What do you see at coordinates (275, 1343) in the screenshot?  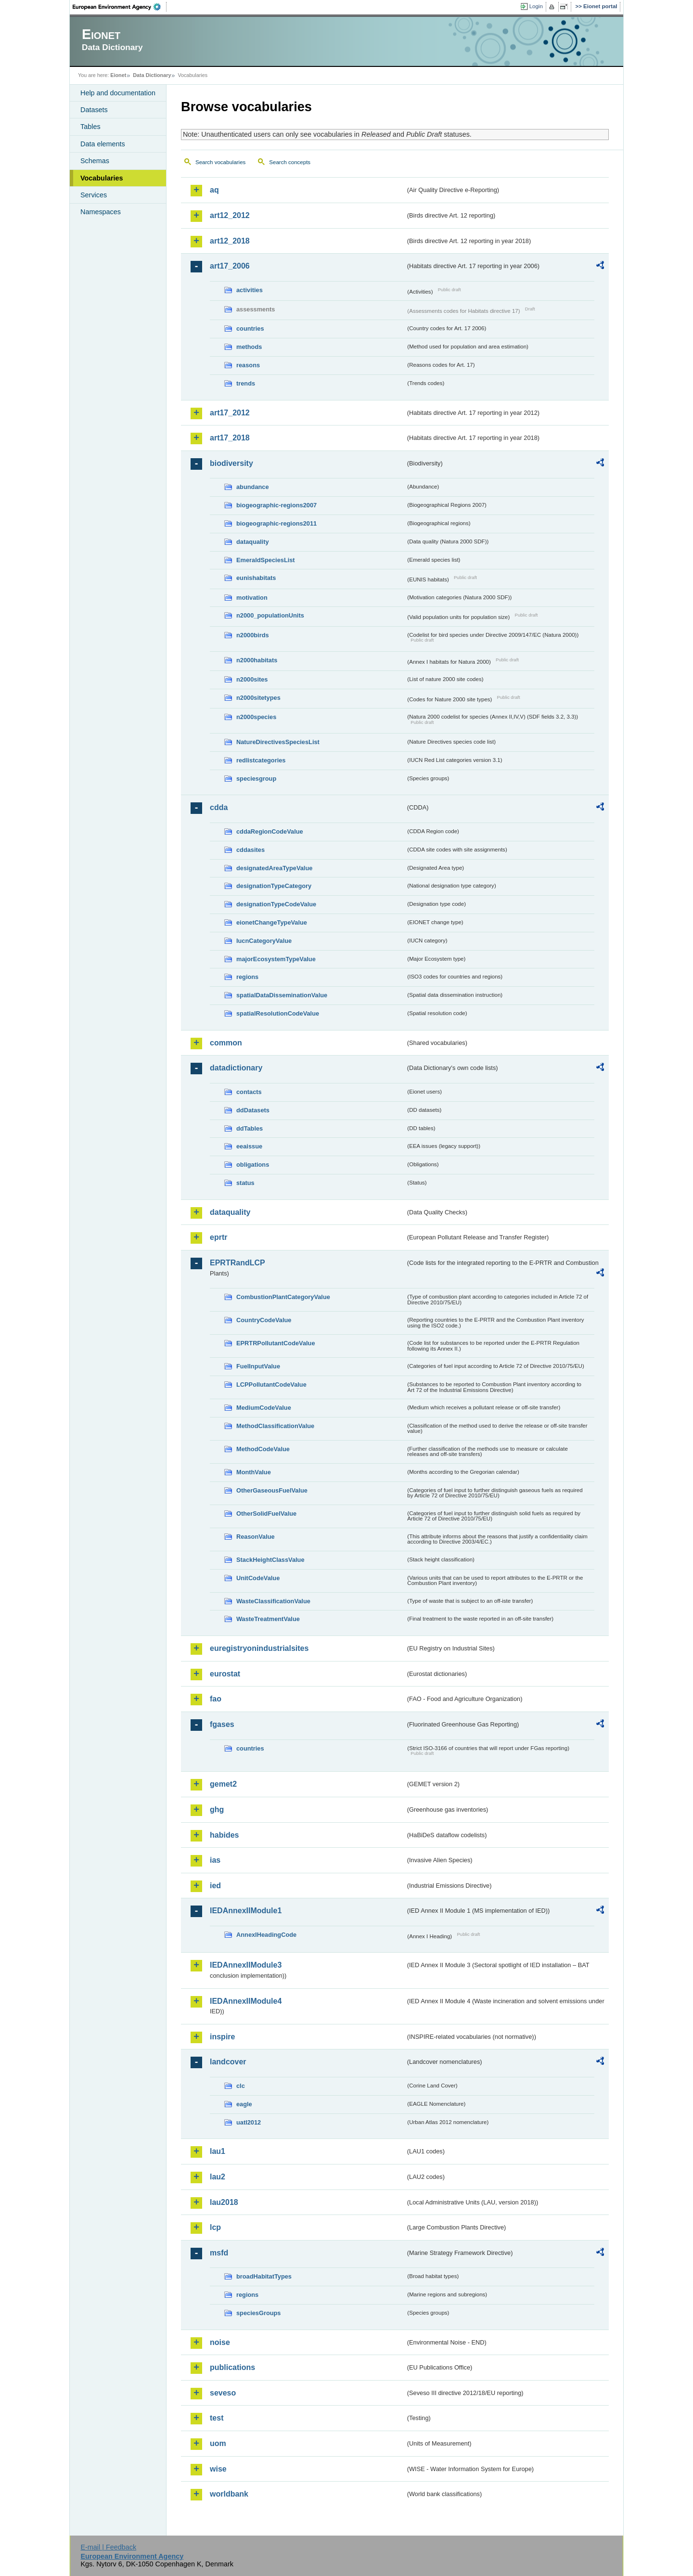 I see `EPRTRPollutantCodeValue` at bounding box center [275, 1343].